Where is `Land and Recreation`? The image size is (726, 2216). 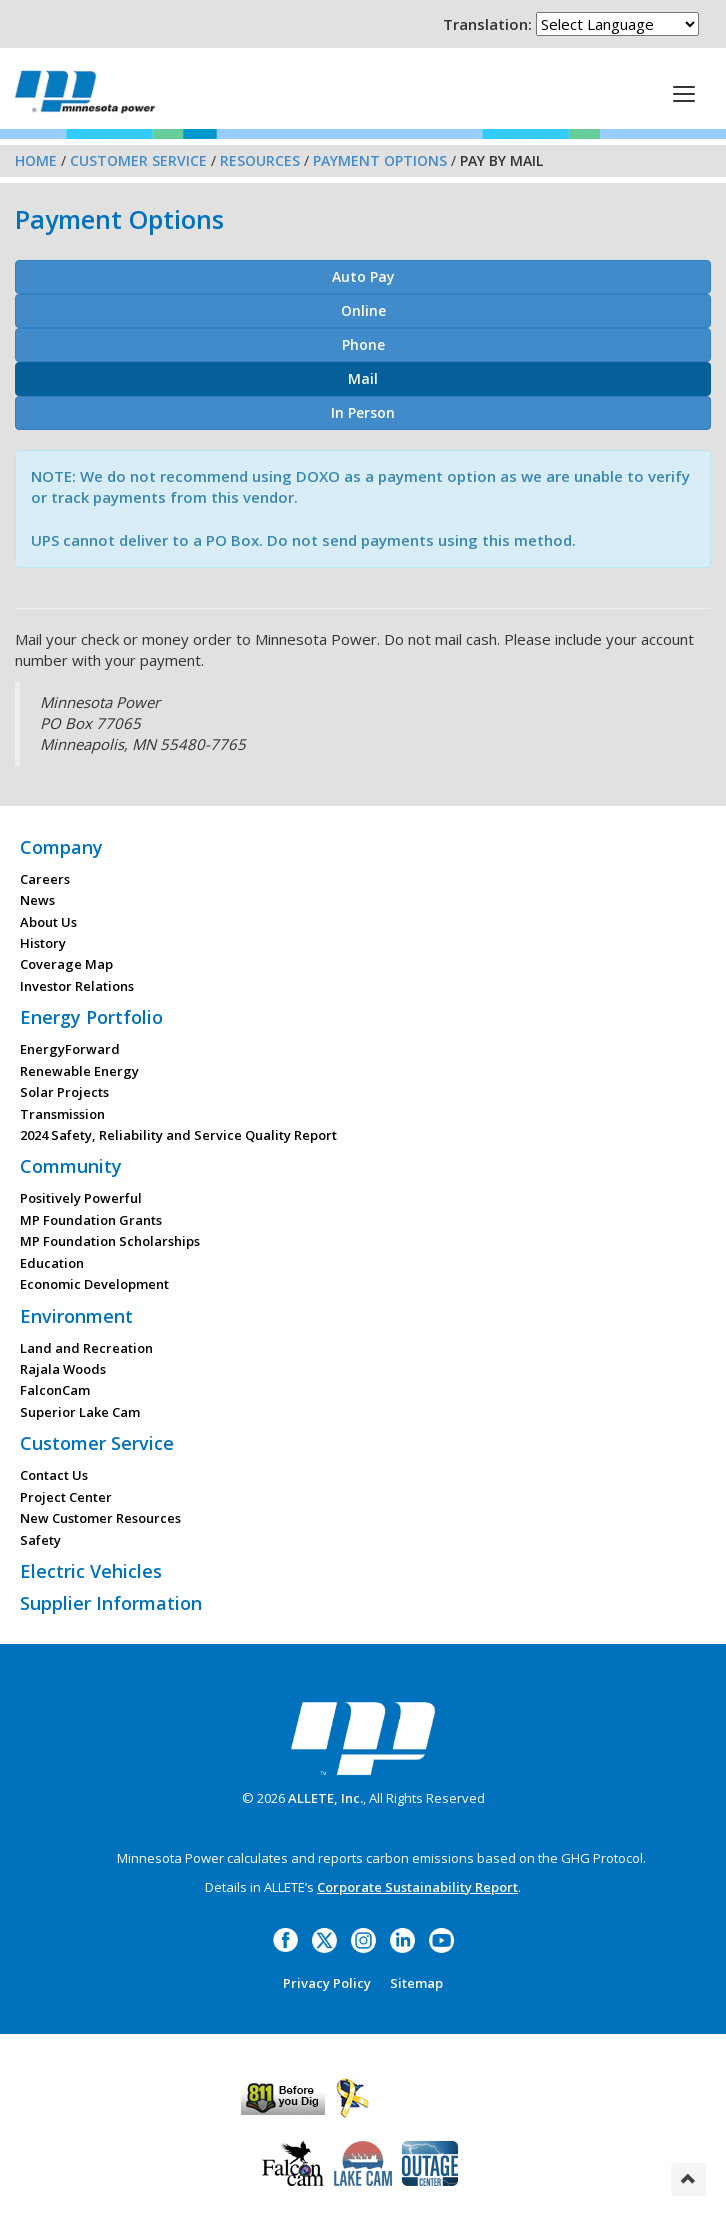
Land and Recreation is located at coordinates (86, 1348).